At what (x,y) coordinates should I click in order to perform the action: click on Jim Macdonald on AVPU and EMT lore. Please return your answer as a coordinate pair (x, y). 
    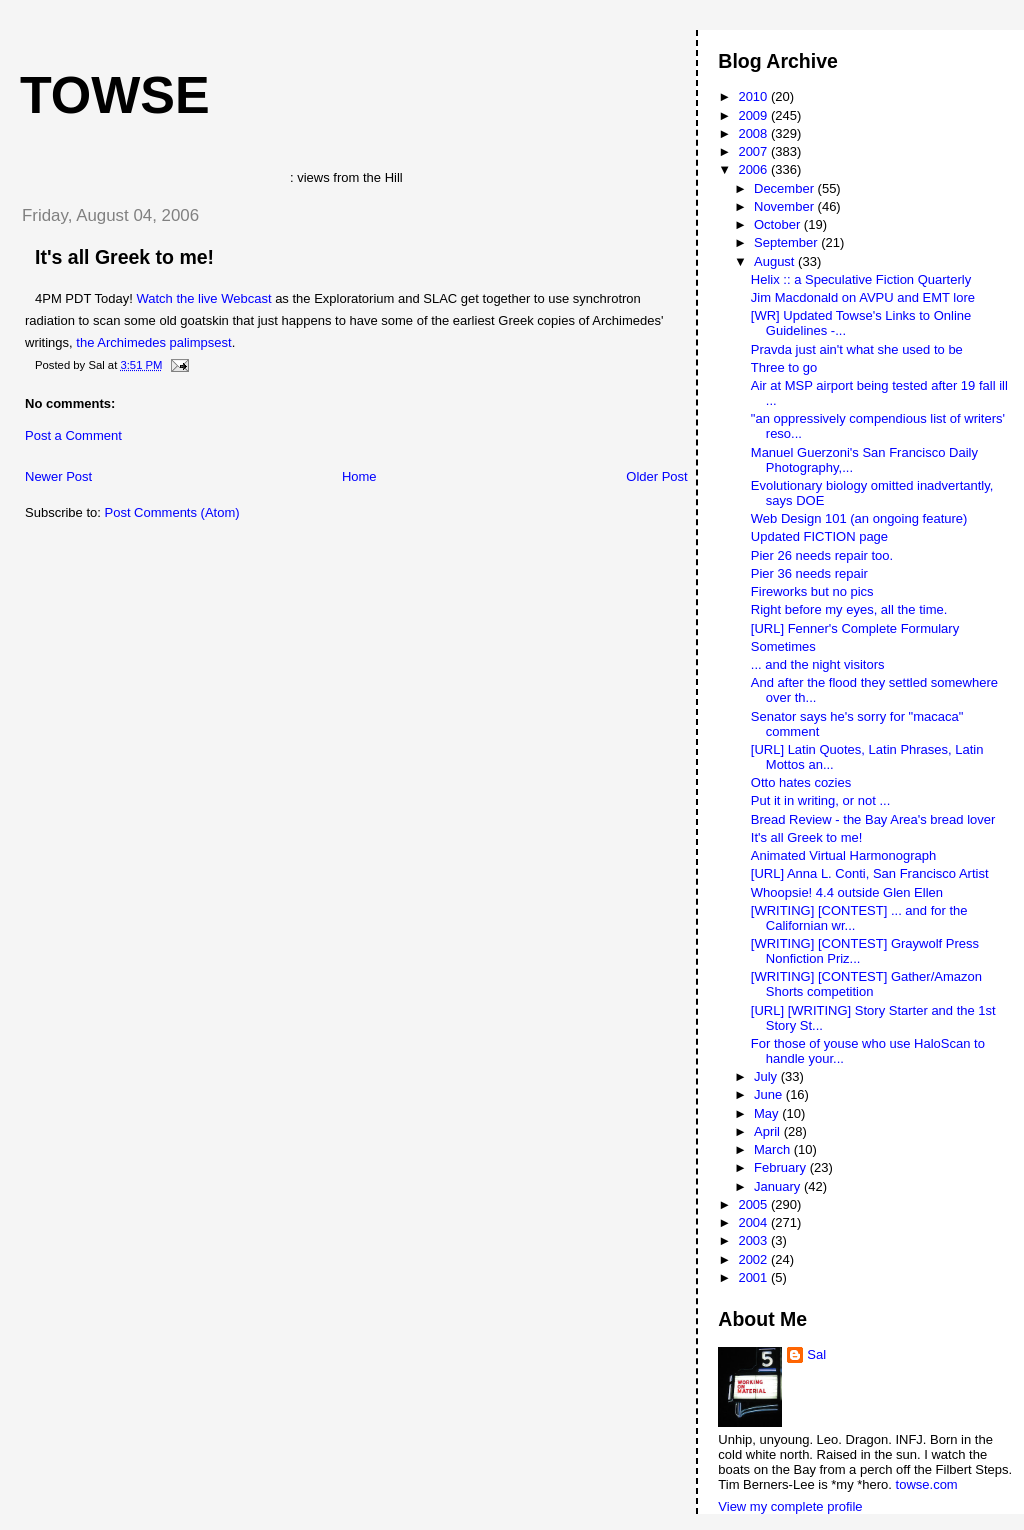
    Looking at the image, I should click on (863, 297).